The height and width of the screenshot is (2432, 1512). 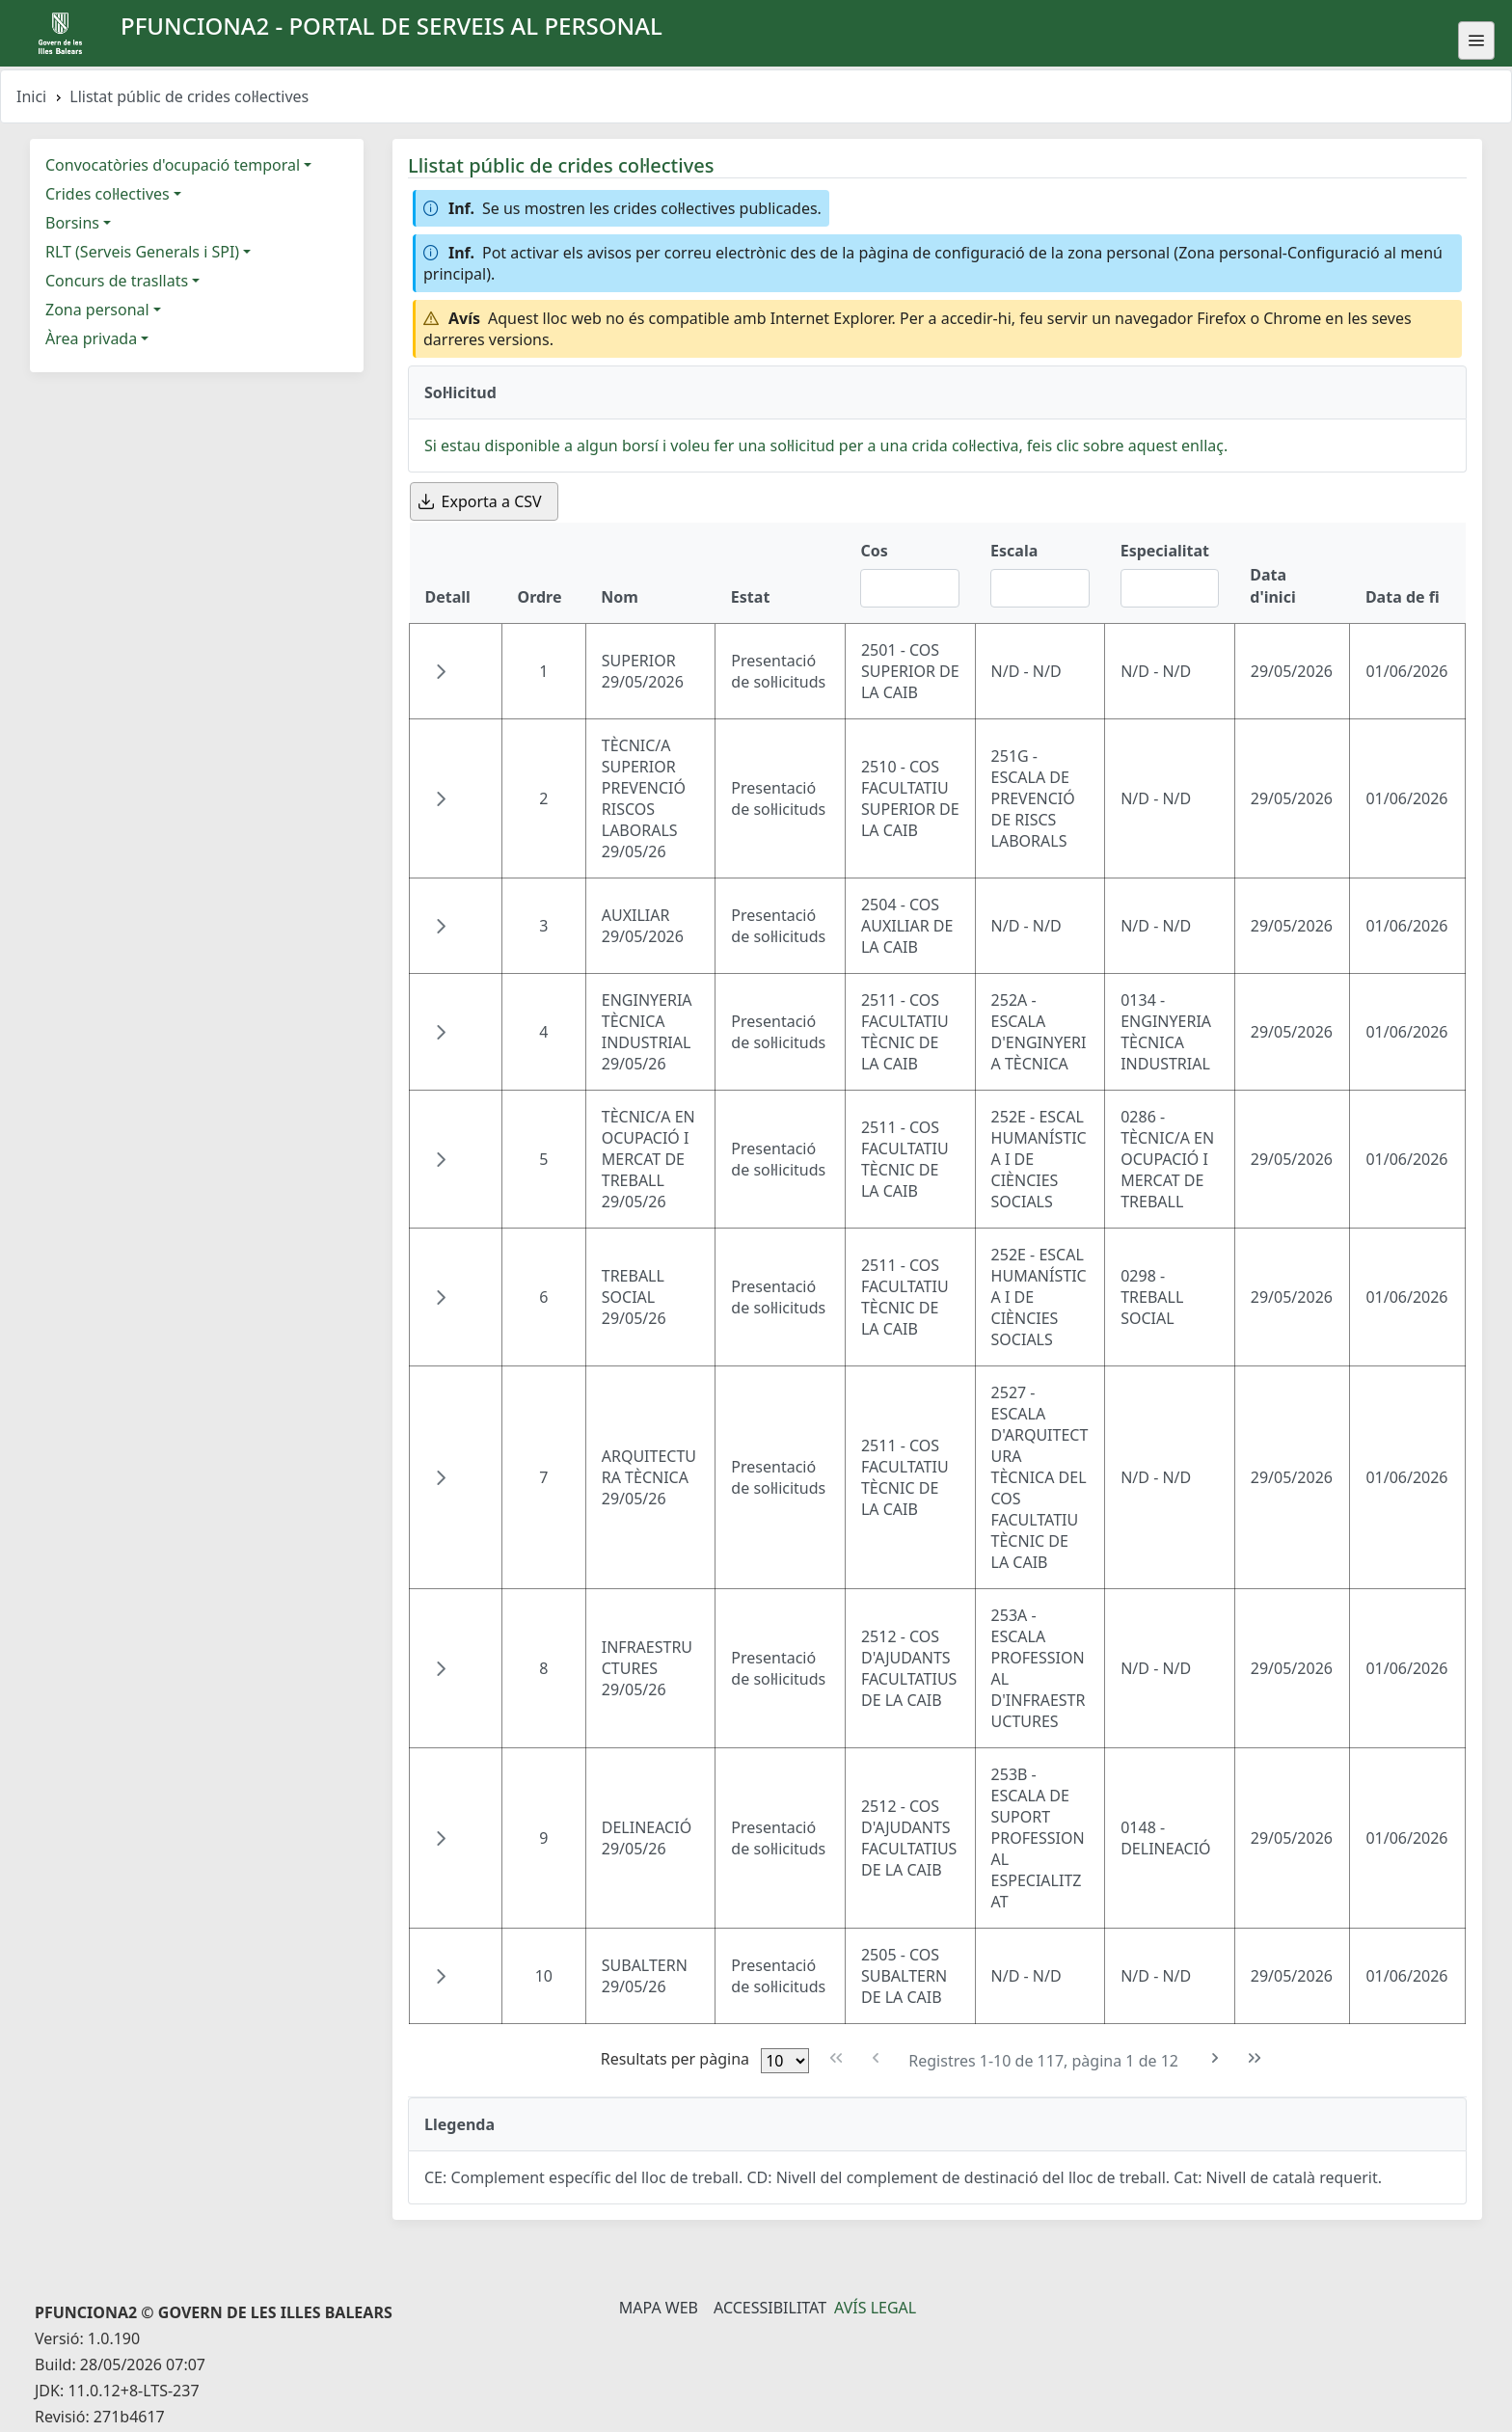 I want to click on Crides col·lectives, so click(x=107, y=193).